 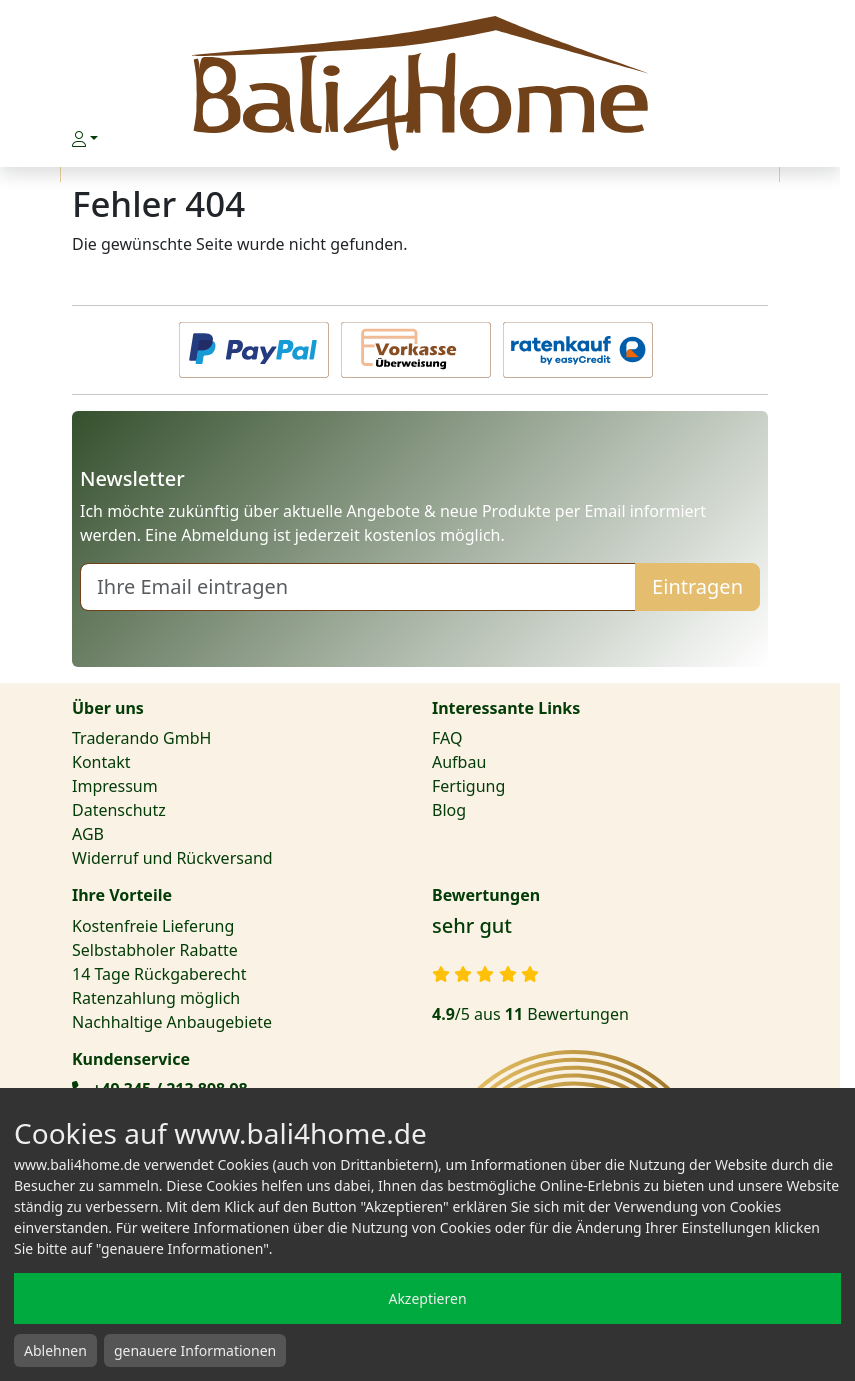 I want to click on Ablehnen, so click(x=55, y=1350).